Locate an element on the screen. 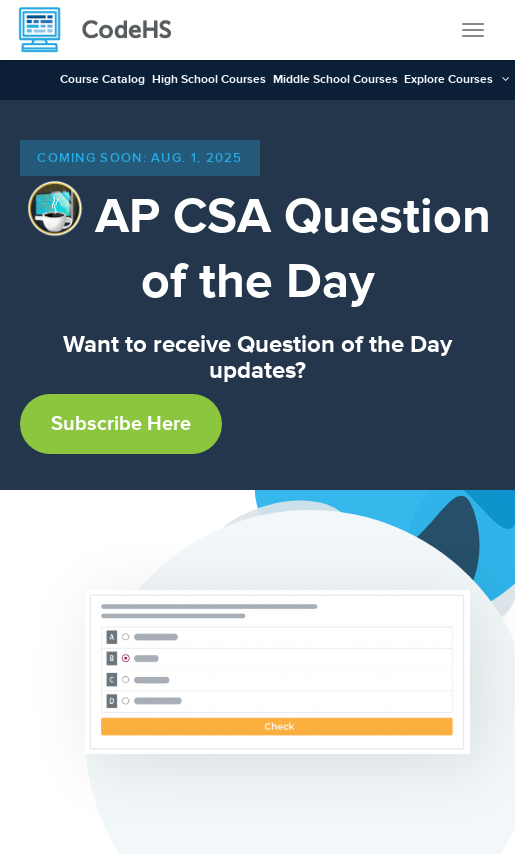 The image size is (515, 854). Explore Courses is located at coordinates (448, 79).